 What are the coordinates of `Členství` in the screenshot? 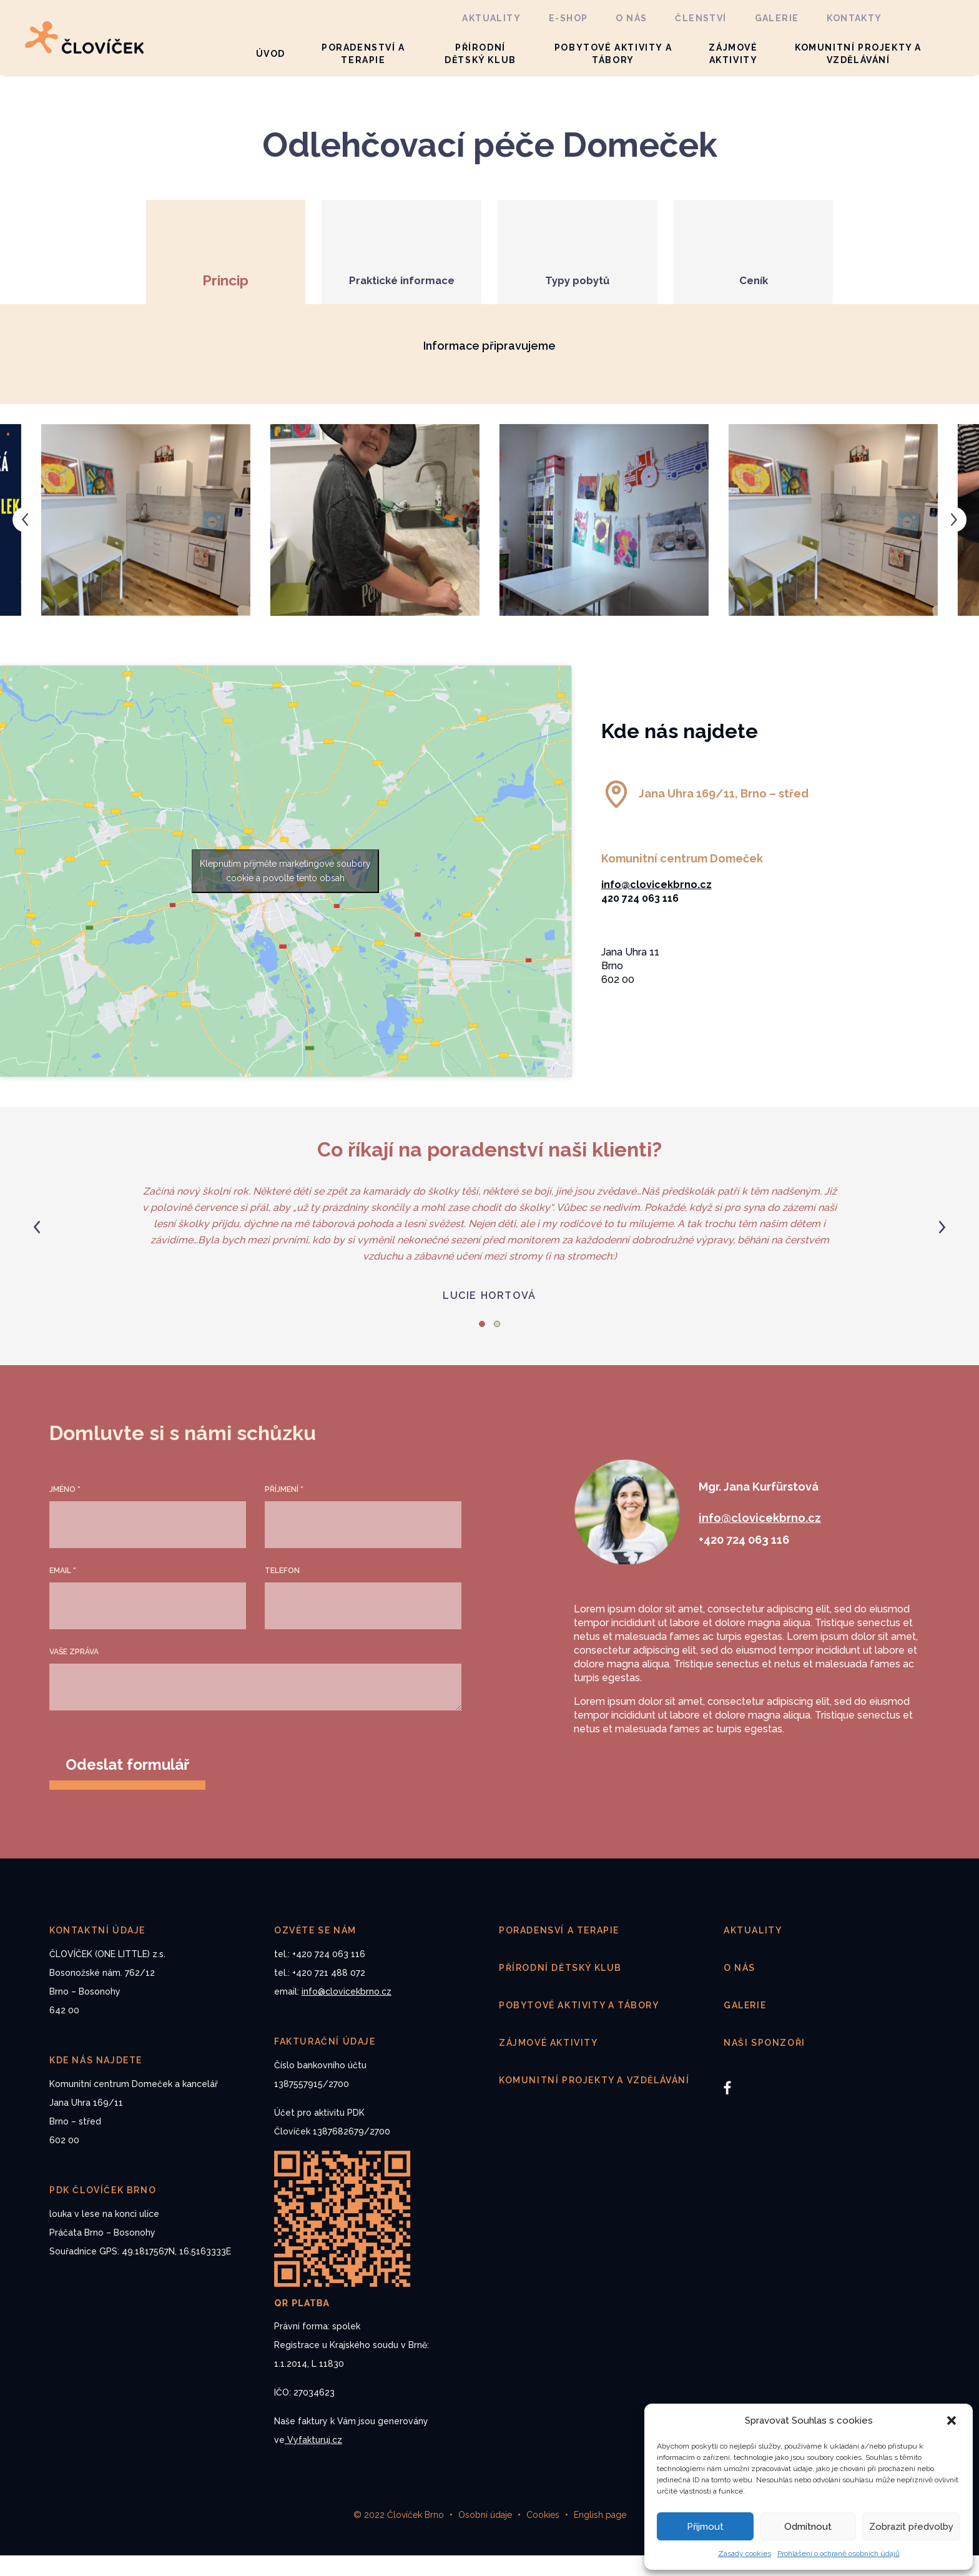 It's located at (700, 18).